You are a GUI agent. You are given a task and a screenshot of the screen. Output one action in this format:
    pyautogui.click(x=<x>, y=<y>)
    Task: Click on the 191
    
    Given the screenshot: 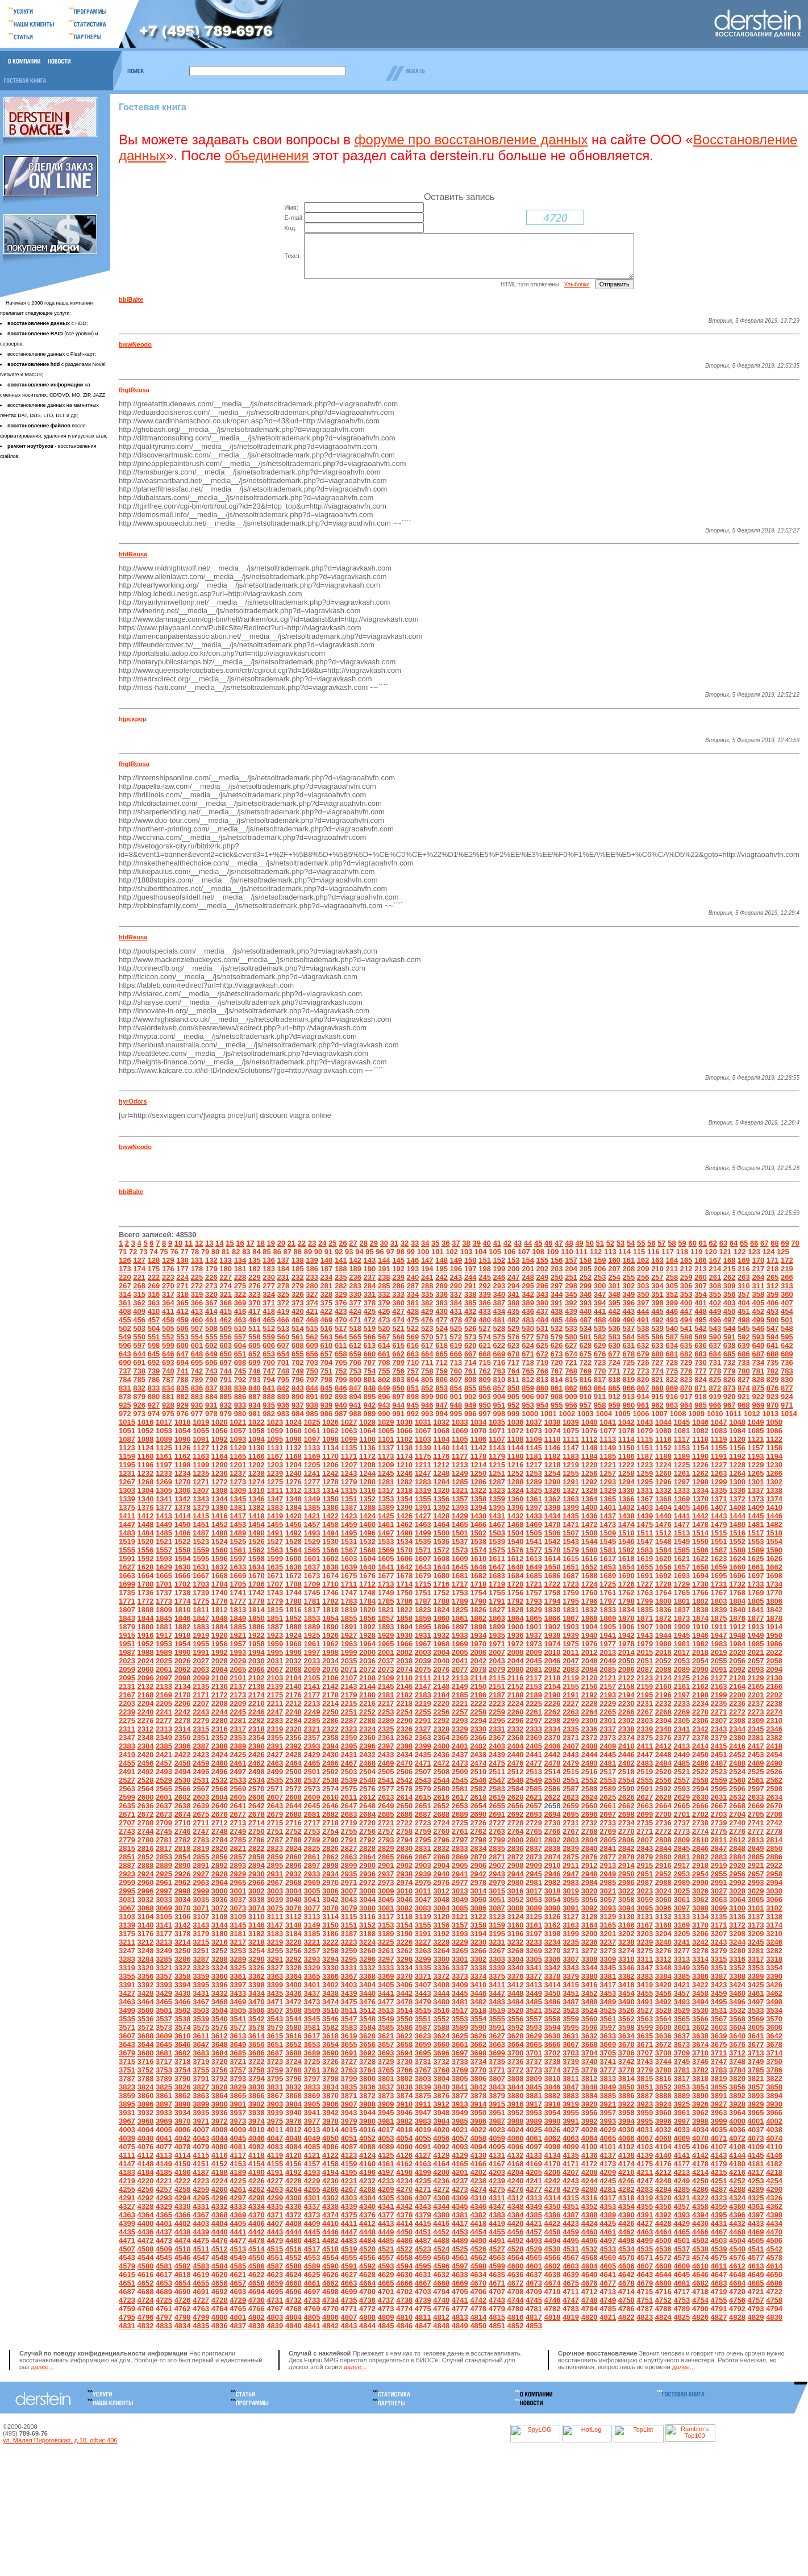 What is the action you would take?
    pyautogui.click(x=384, y=1277)
    